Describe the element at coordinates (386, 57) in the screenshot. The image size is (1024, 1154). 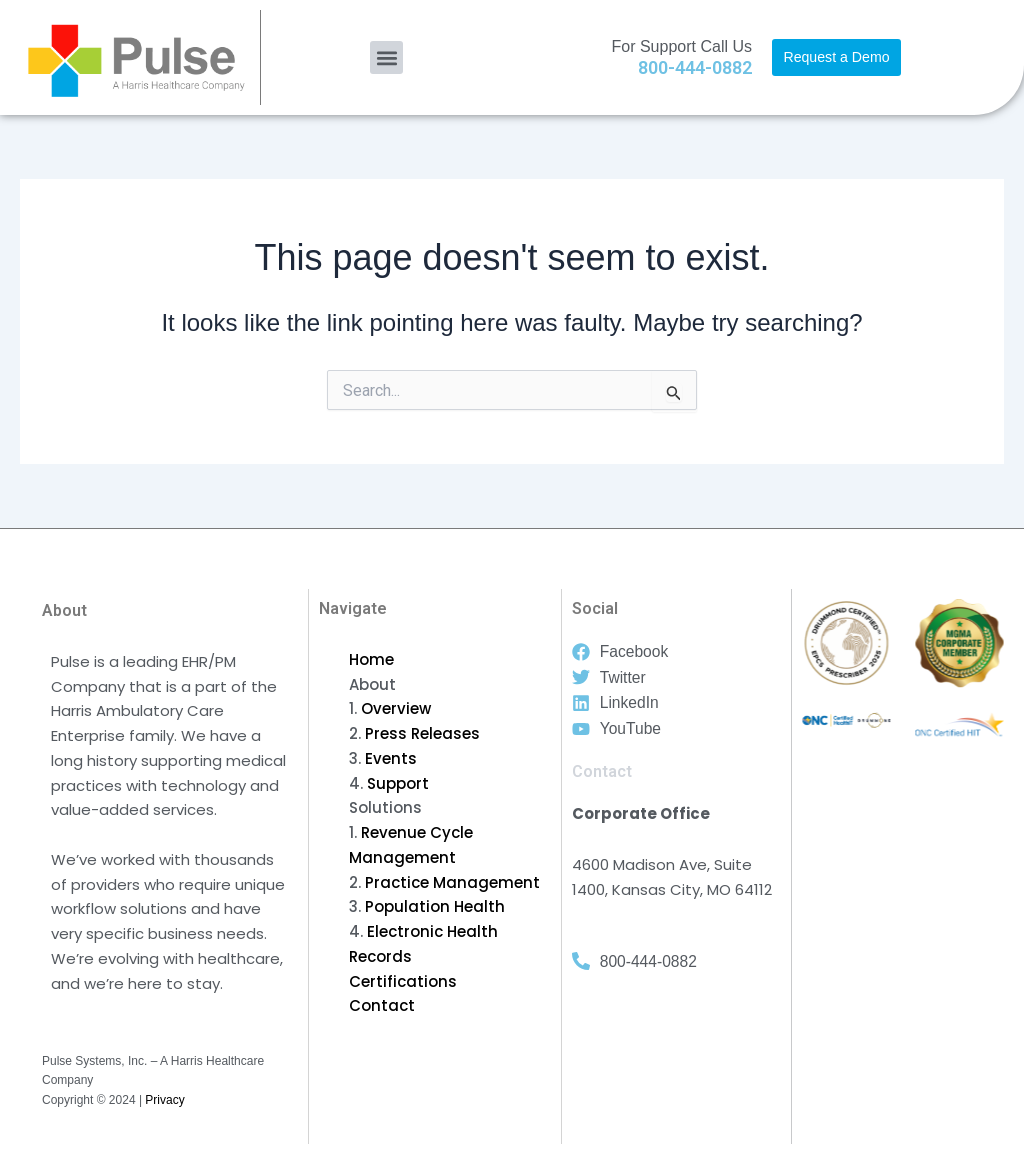
I see `[button]` at that location.